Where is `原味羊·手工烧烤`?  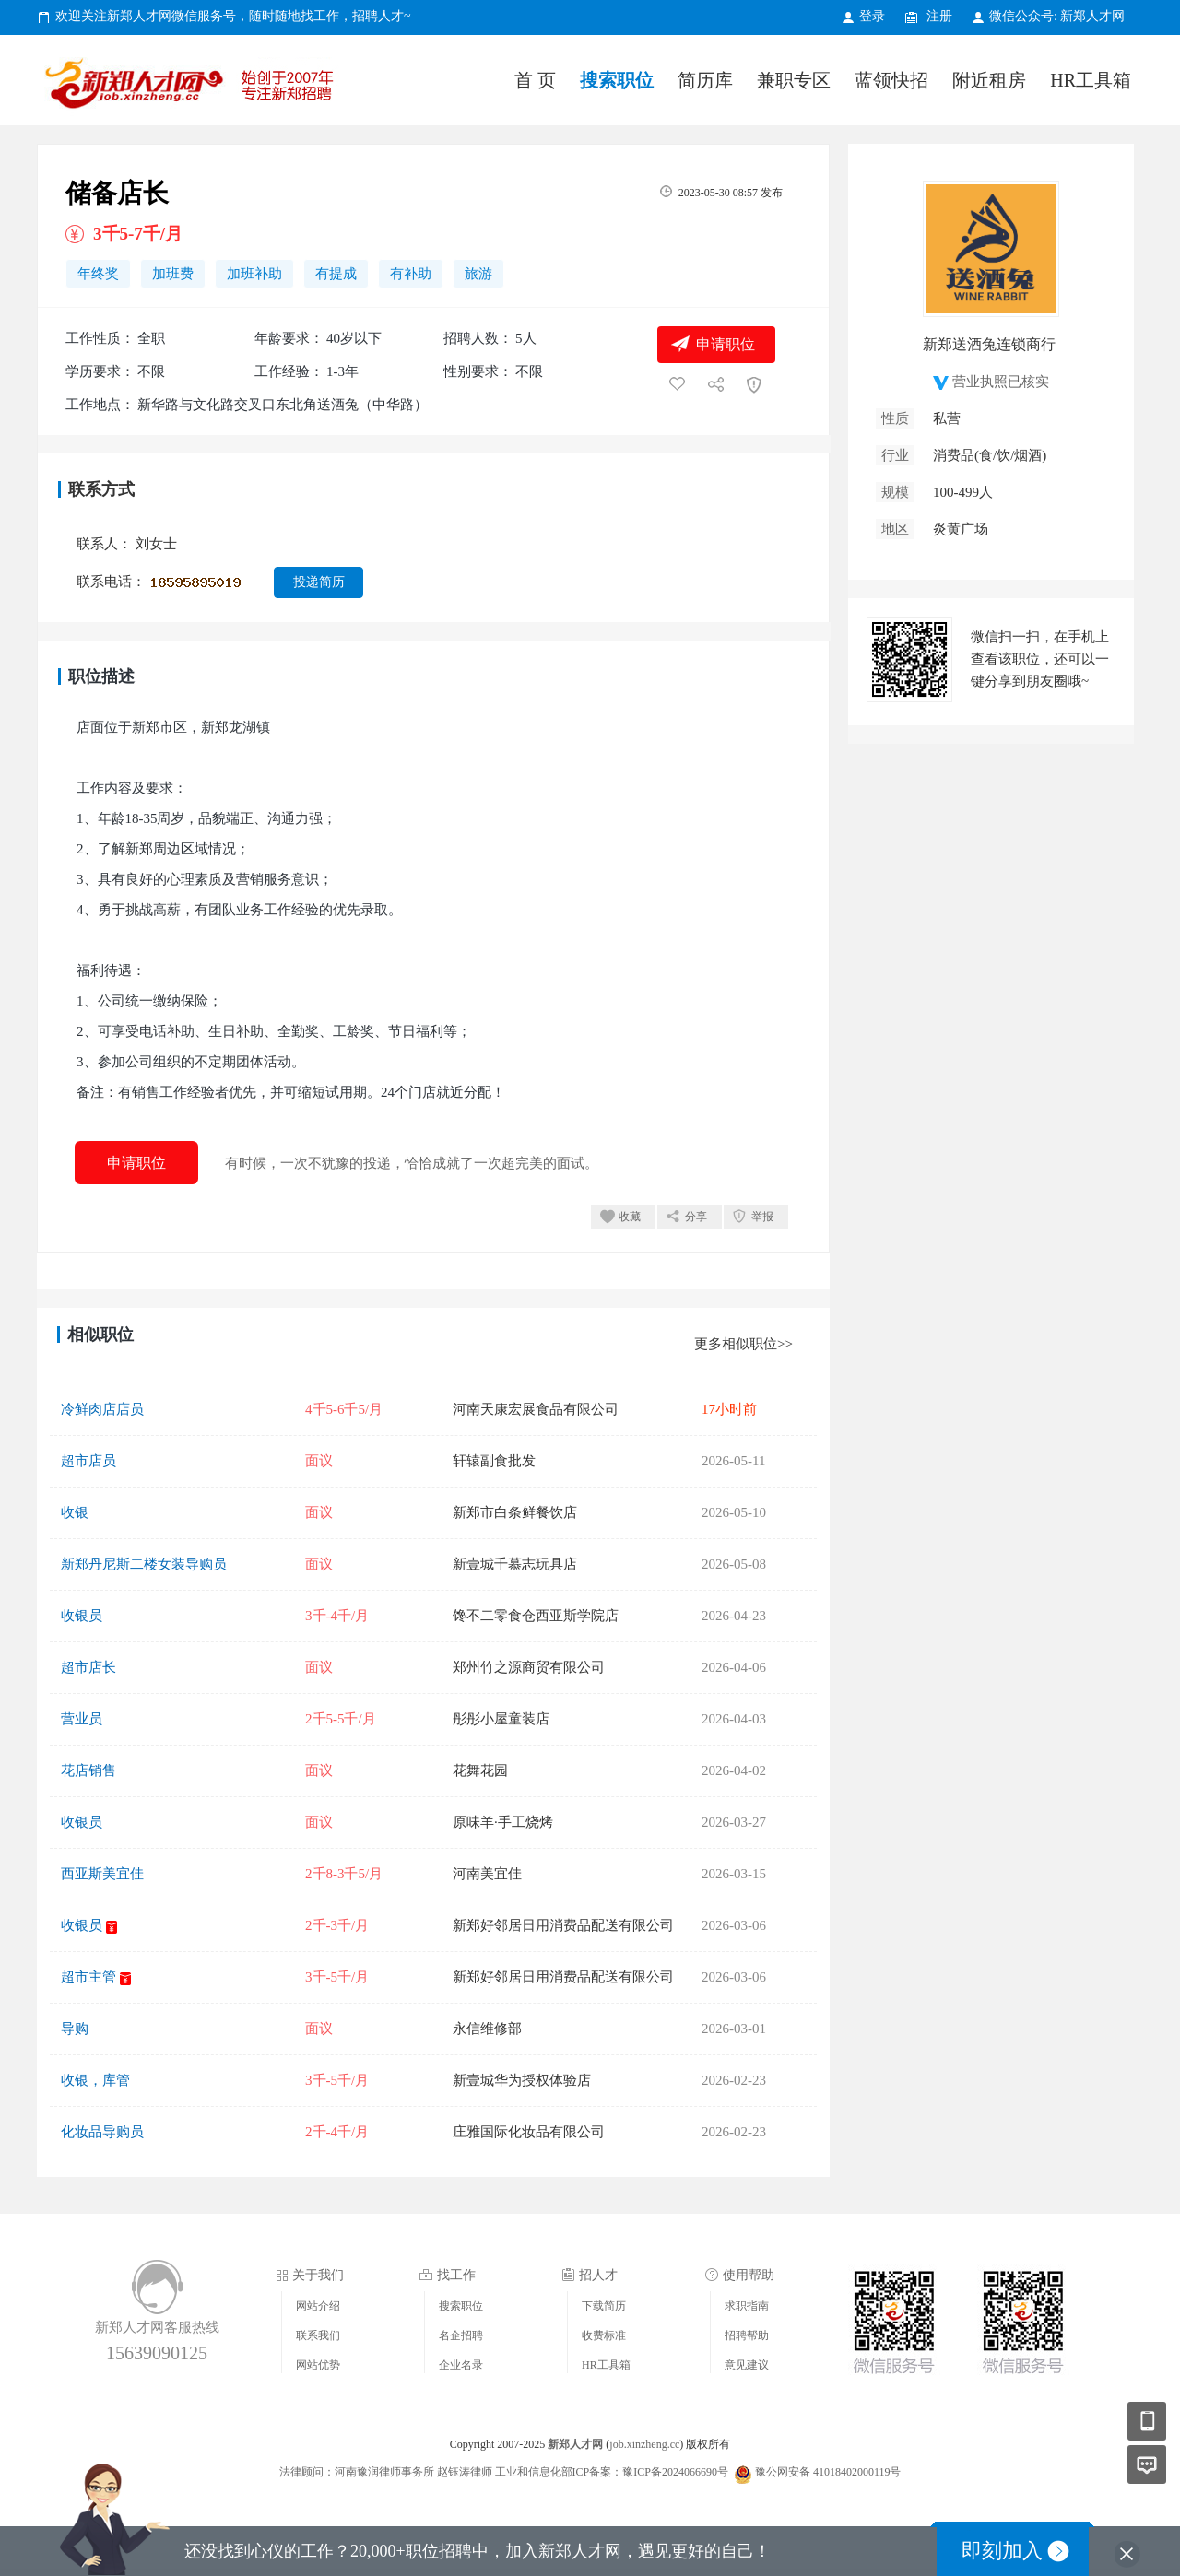 原味羊·手工烧烤 is located at coordinates (503, 1822).